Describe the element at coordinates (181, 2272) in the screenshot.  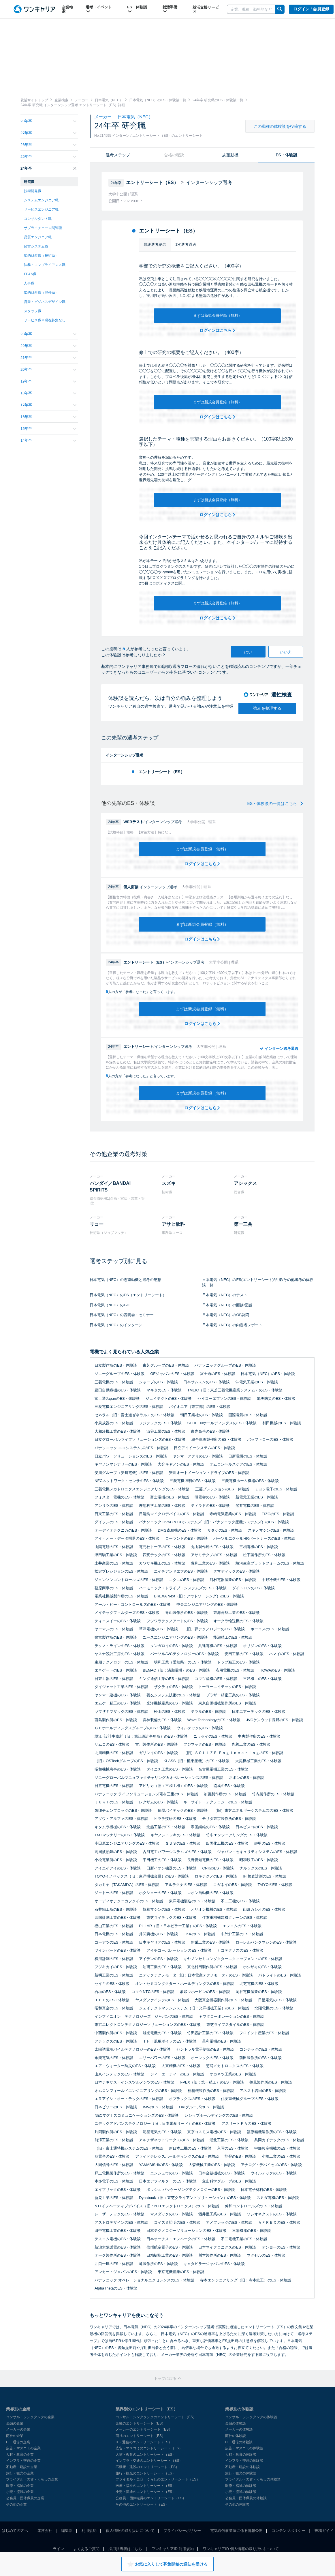
I see `東京電機産業のES・体験談` at that location.